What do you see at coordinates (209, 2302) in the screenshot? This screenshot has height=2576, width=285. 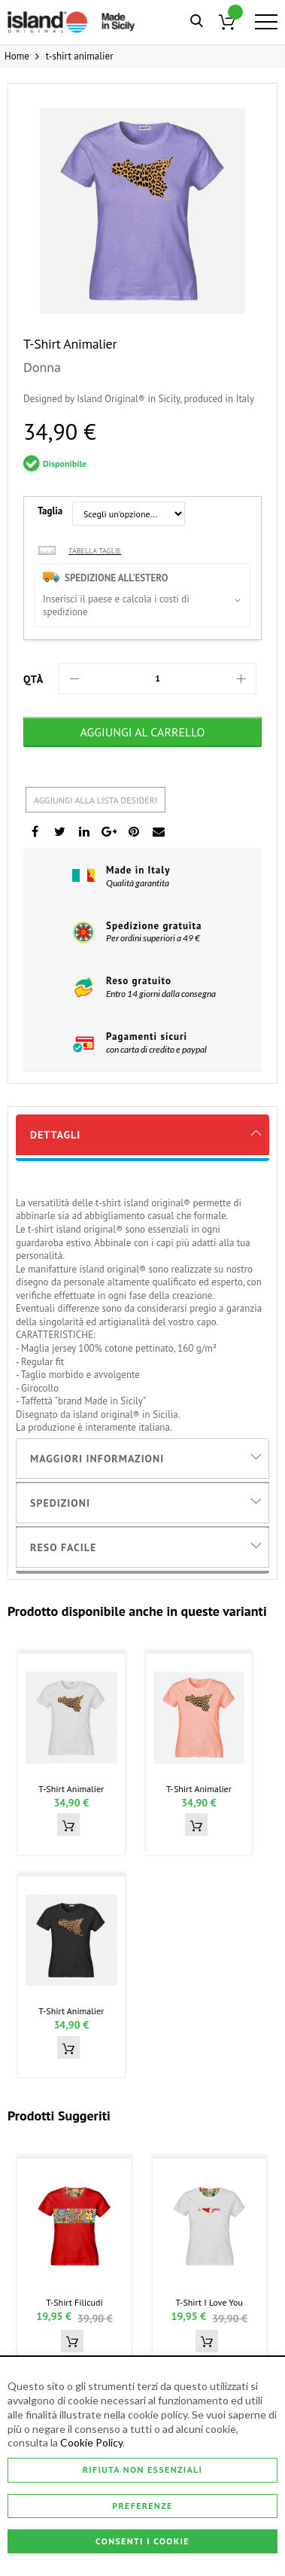 I see `t-shirt i love you` at bounding box center [209, 2302].